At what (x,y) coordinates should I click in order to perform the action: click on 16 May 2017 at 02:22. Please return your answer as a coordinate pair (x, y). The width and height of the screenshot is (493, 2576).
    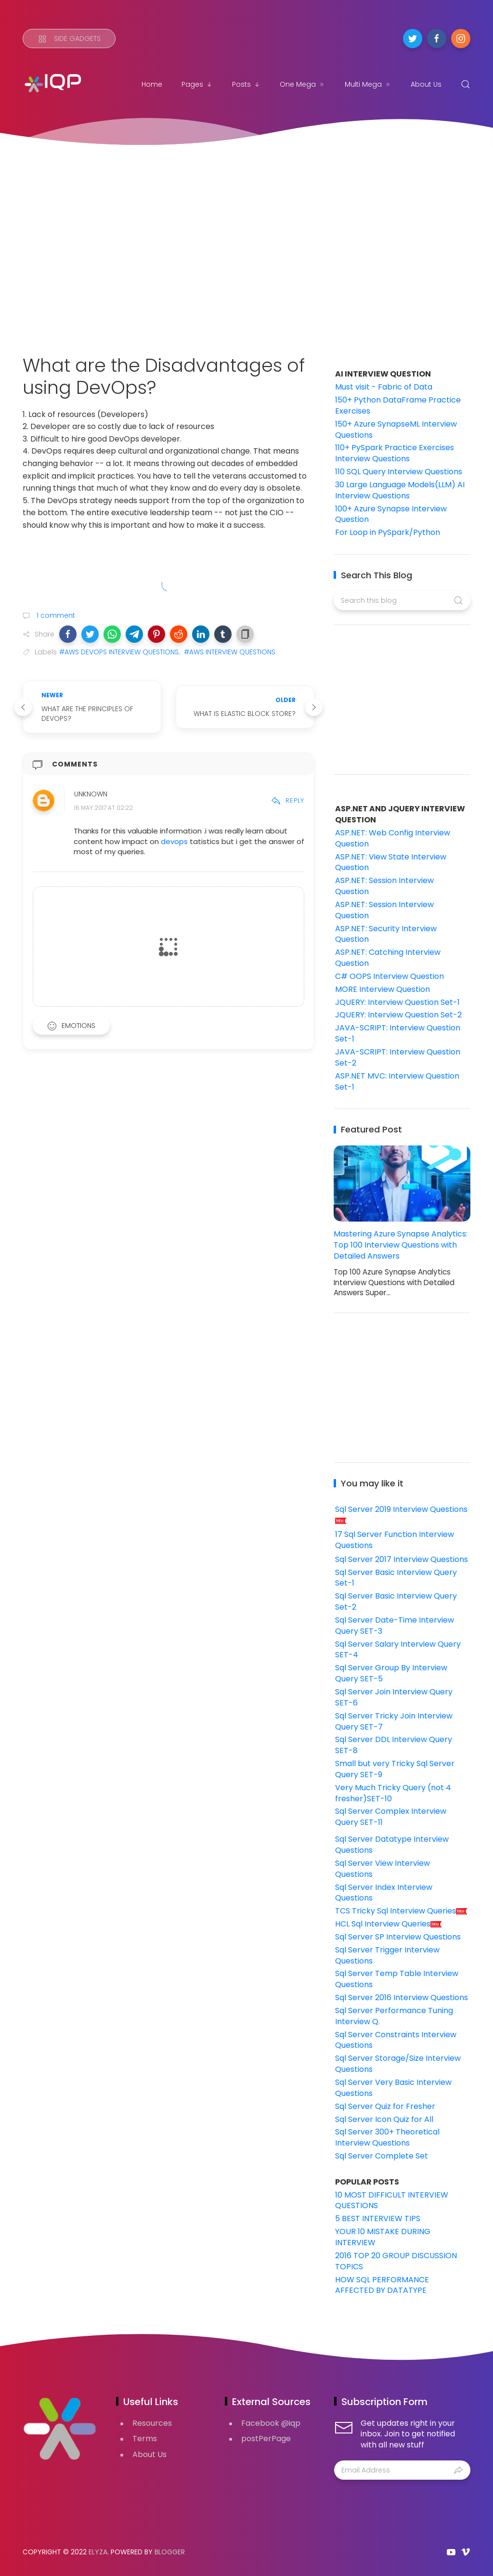
    Looking at the image, I should click on (103, 808).